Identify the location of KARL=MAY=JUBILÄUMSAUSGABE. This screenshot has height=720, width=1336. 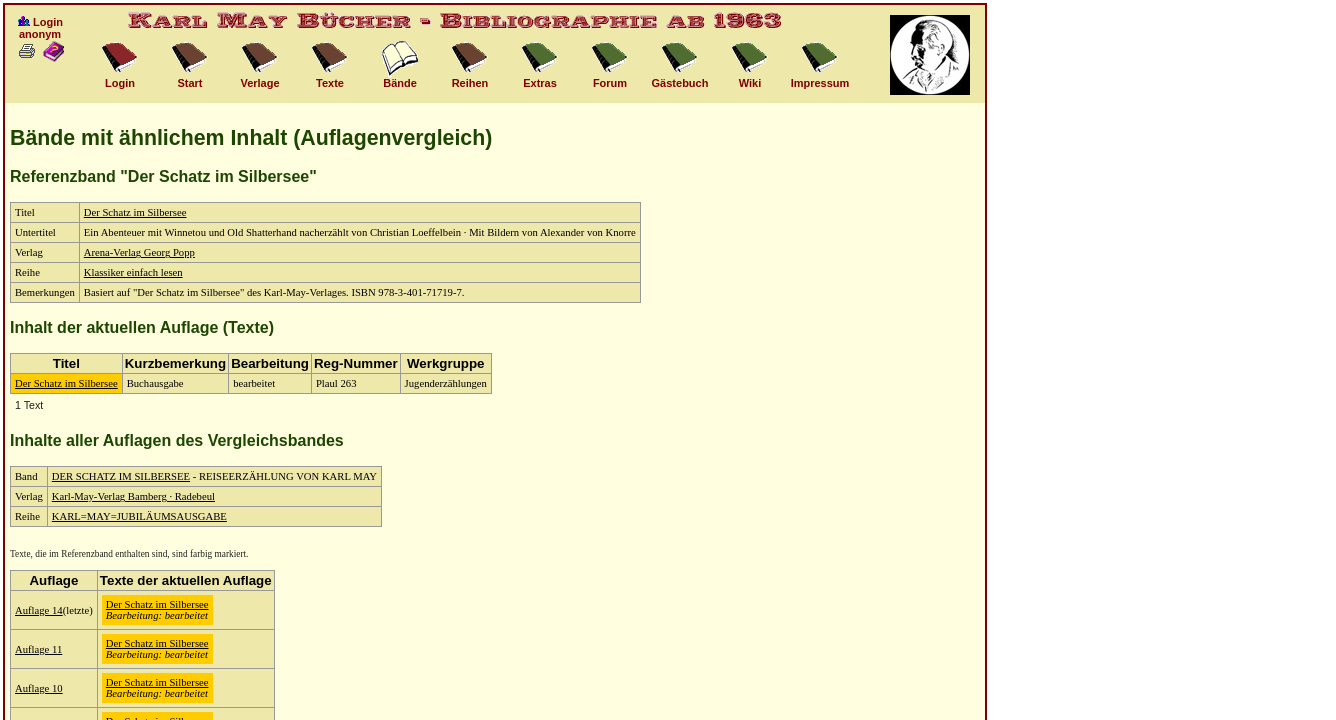
(139, 516).